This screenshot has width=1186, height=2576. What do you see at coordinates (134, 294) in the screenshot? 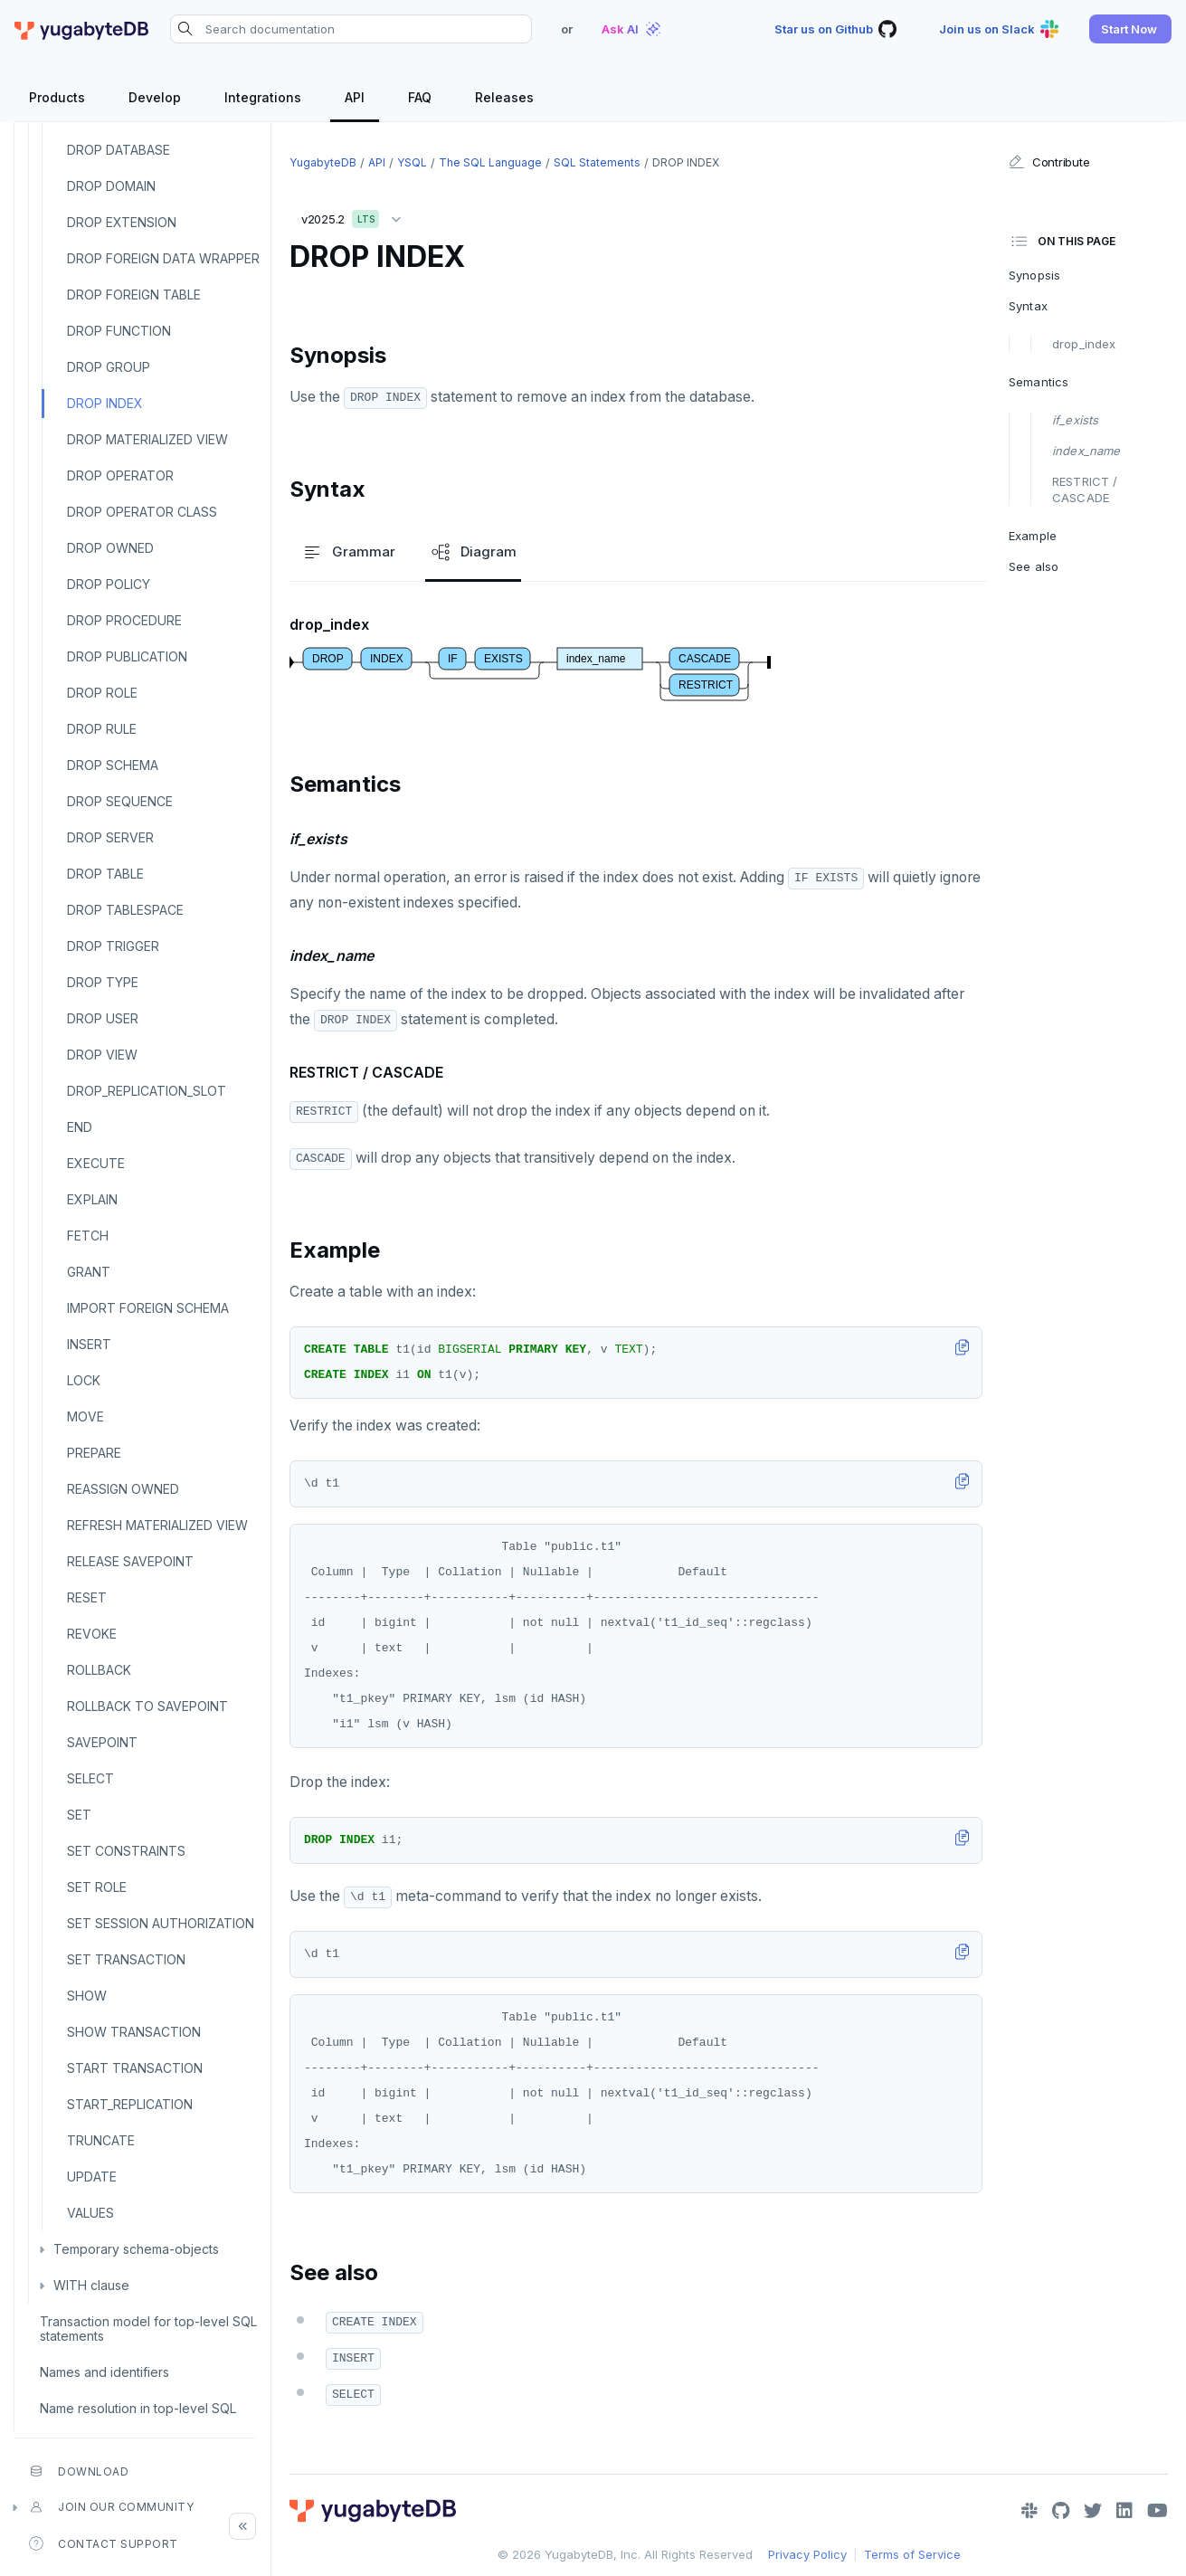
I see `DROP FOREIGN TABLE` at bounding box center [134, 294].